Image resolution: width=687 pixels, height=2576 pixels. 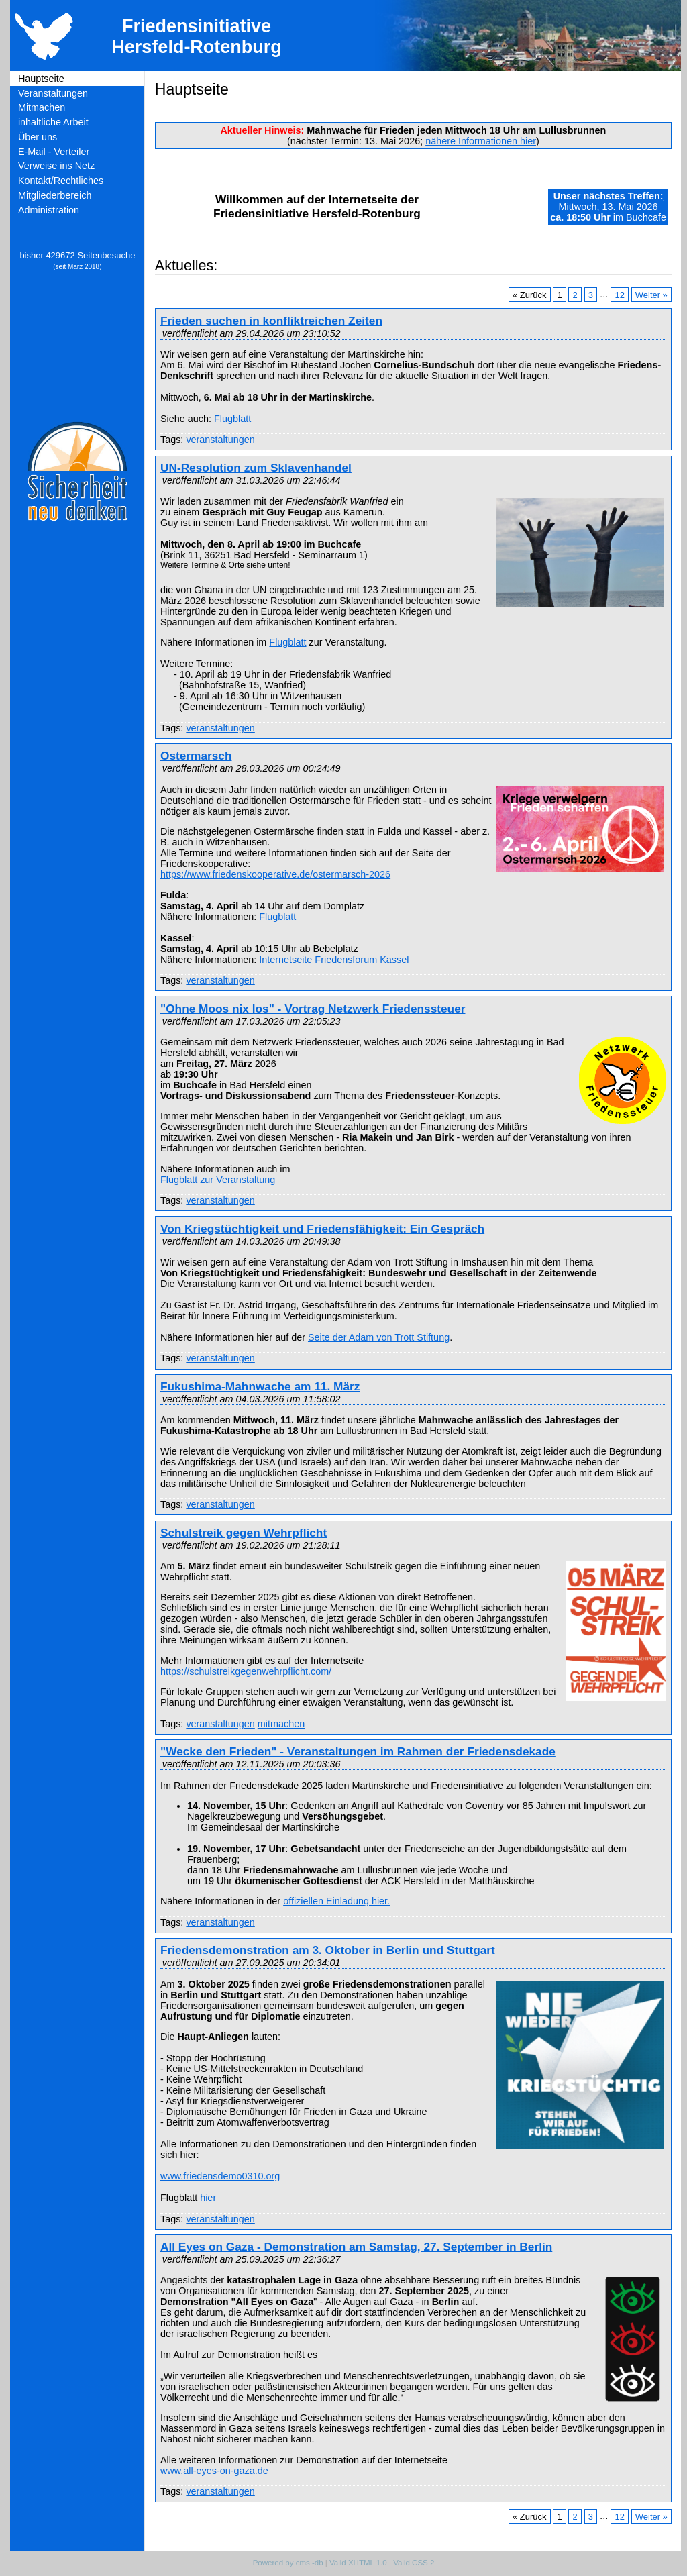 What do you see at coordinates (220, 439) in the screenshot?
I see `veranstaltungen` at bounding box center [220, 439].